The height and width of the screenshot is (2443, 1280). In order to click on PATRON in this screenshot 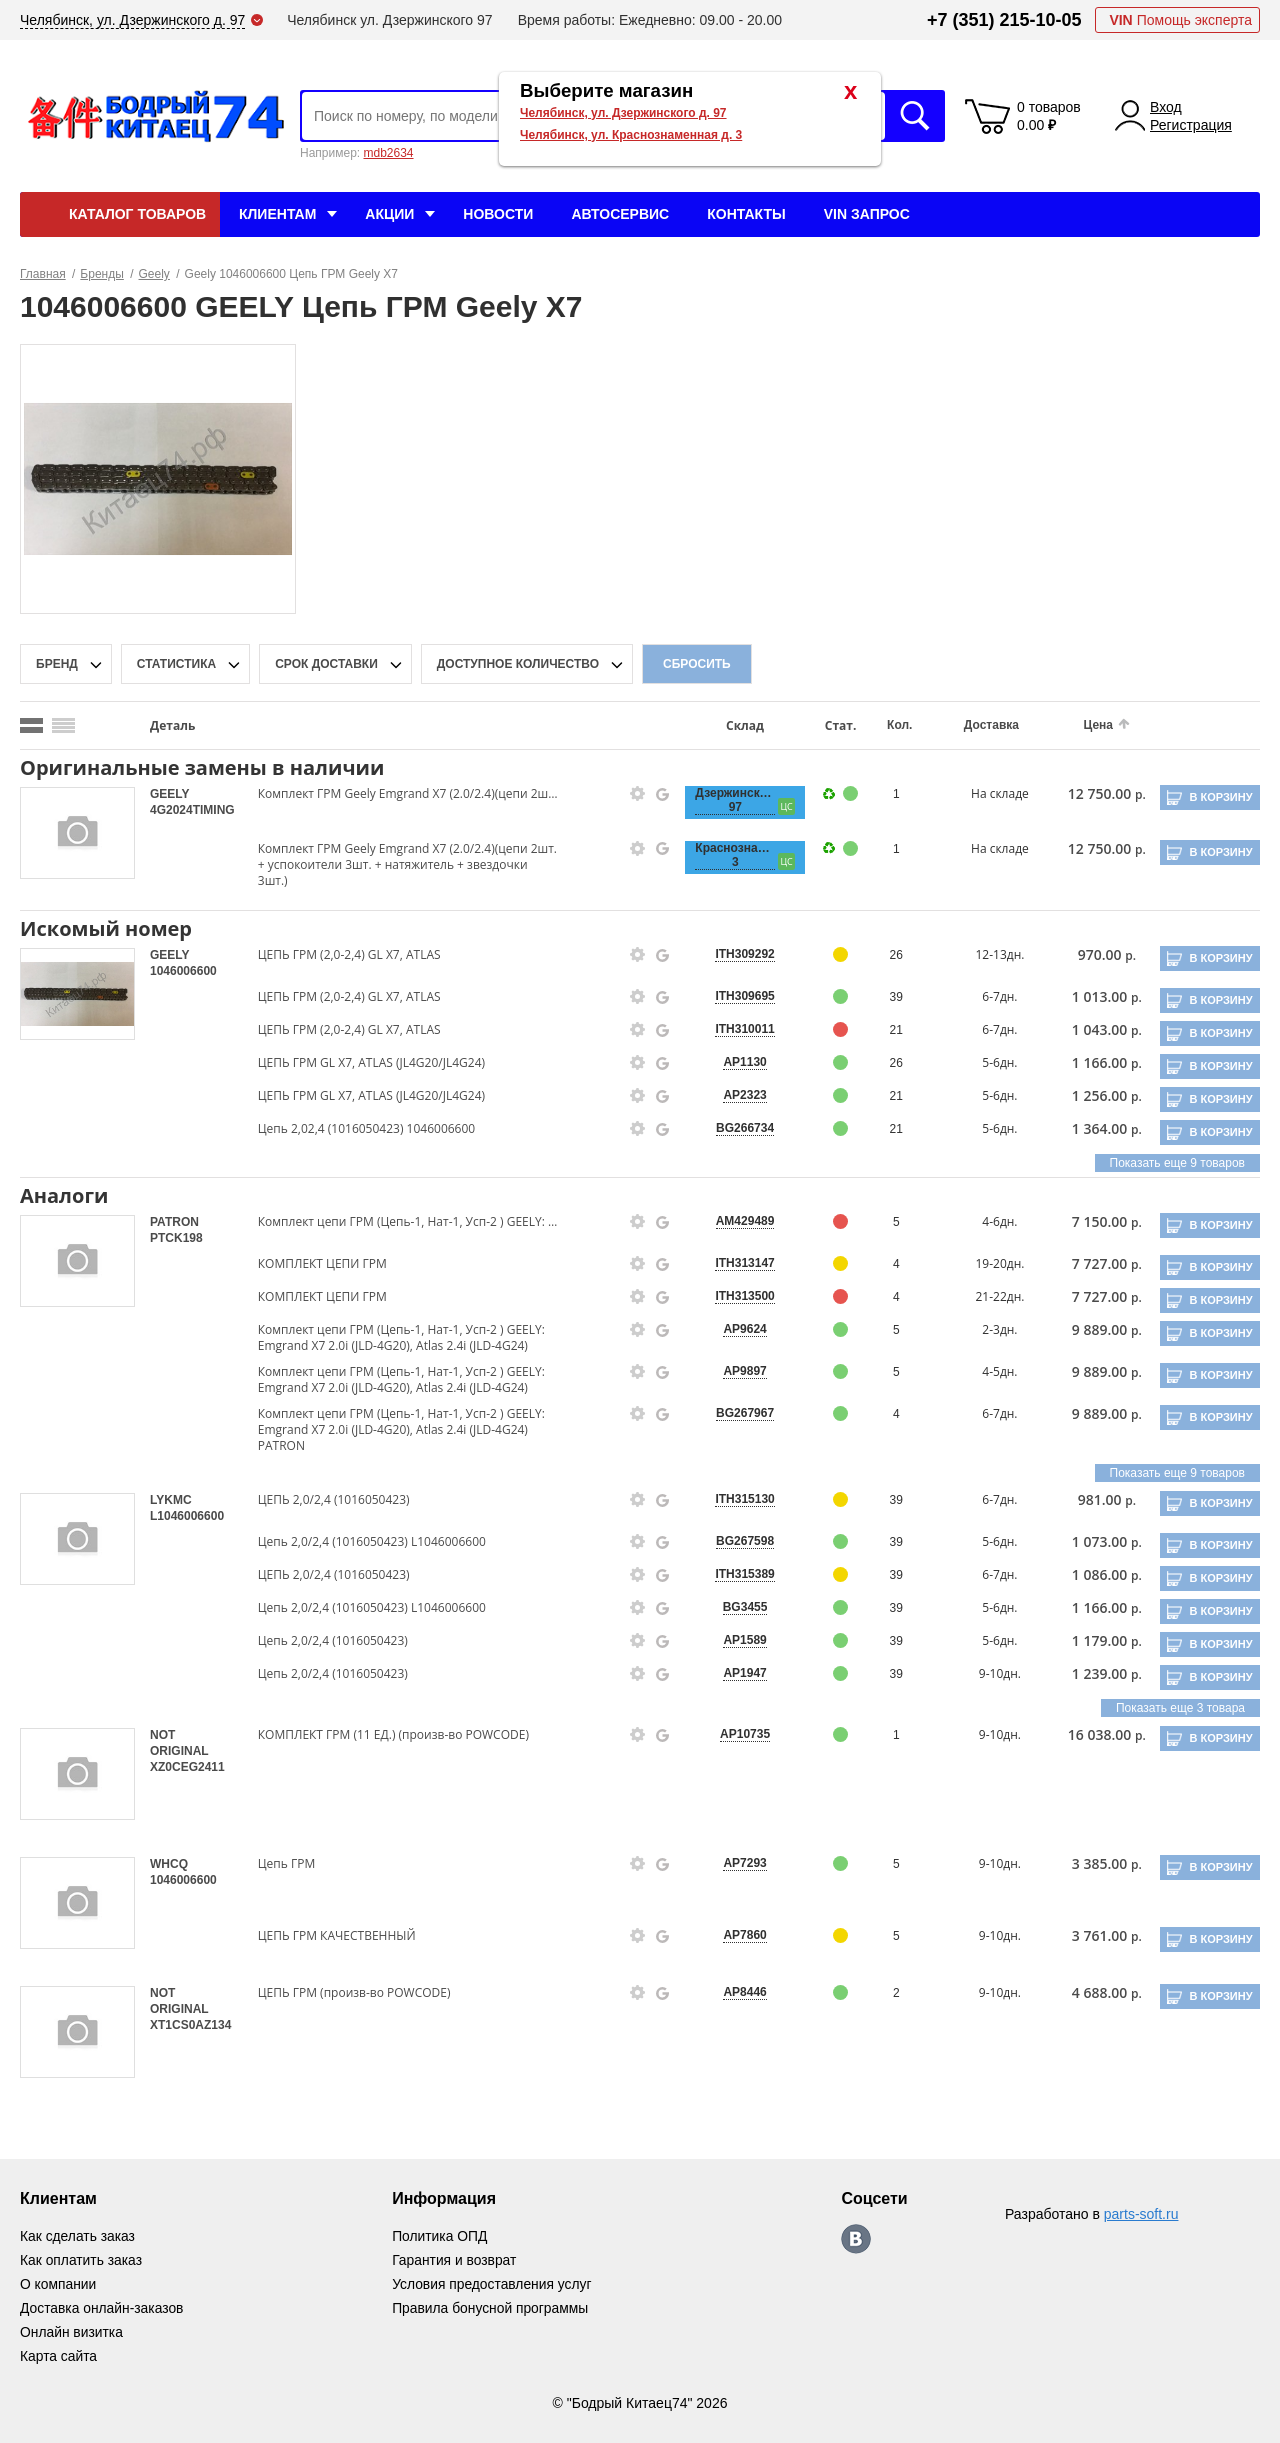, I will do `click(174, 1222)`.